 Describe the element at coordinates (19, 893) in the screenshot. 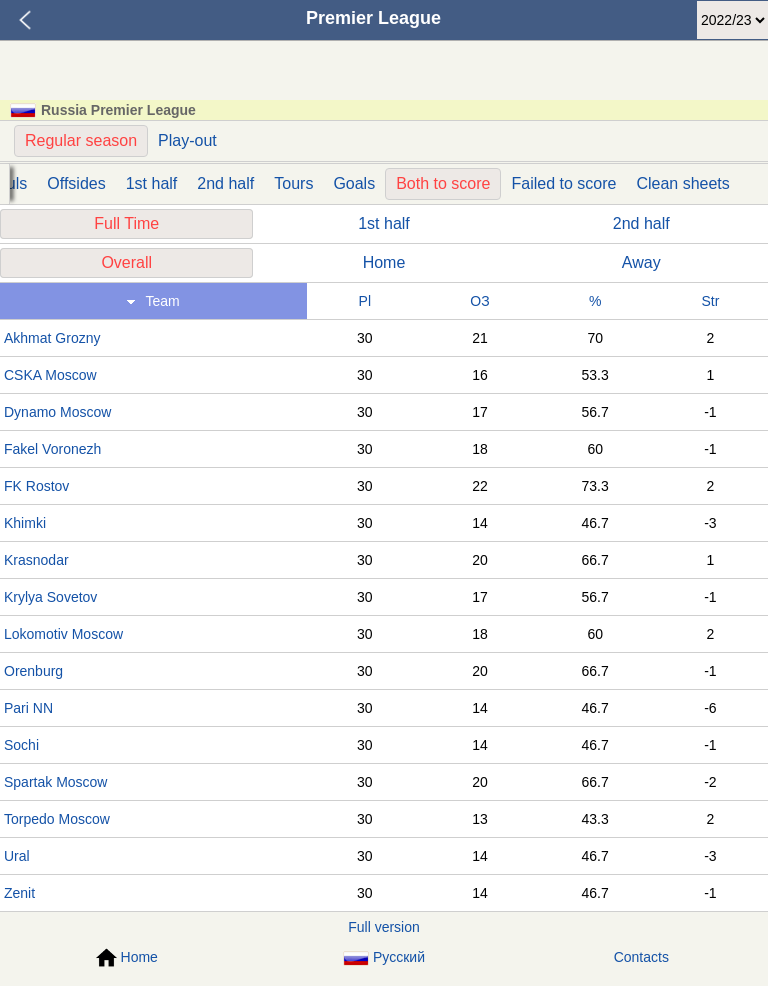

I see `Zenit` at that location.